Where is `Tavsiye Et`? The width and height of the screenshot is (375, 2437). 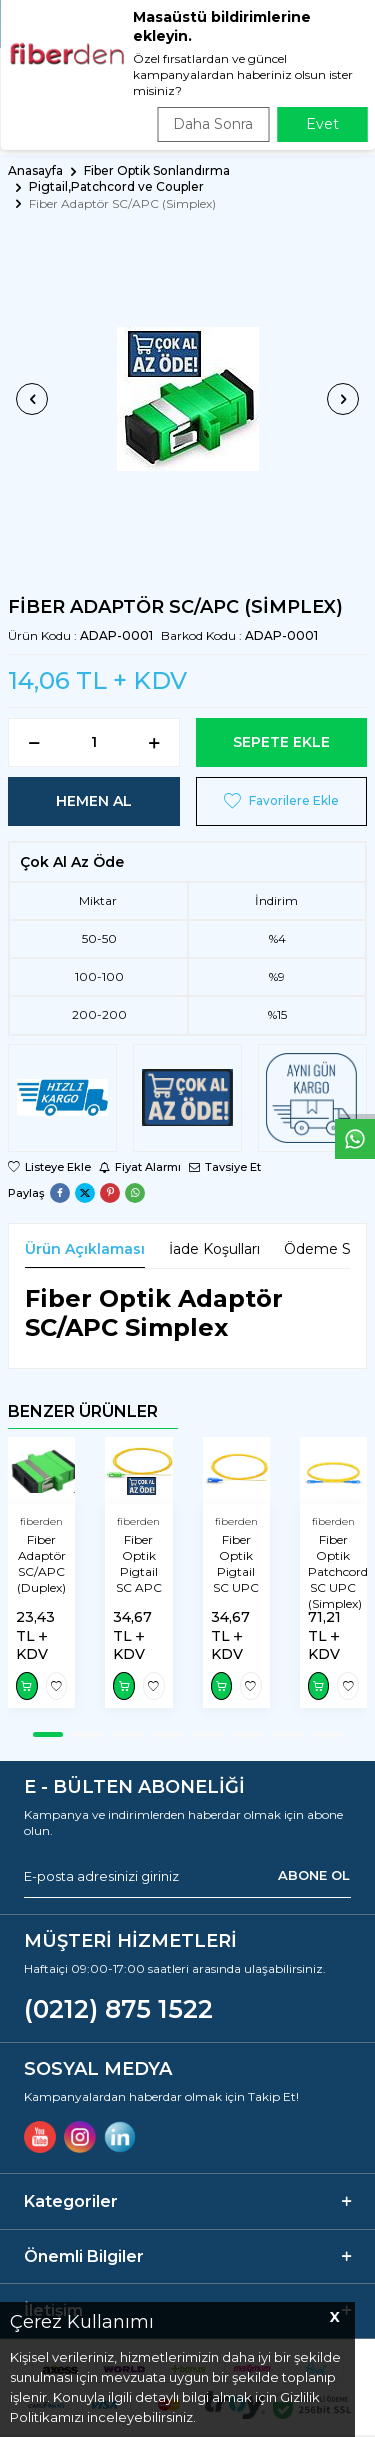 Tavsiye Et is located at coordinates (225, 1167).